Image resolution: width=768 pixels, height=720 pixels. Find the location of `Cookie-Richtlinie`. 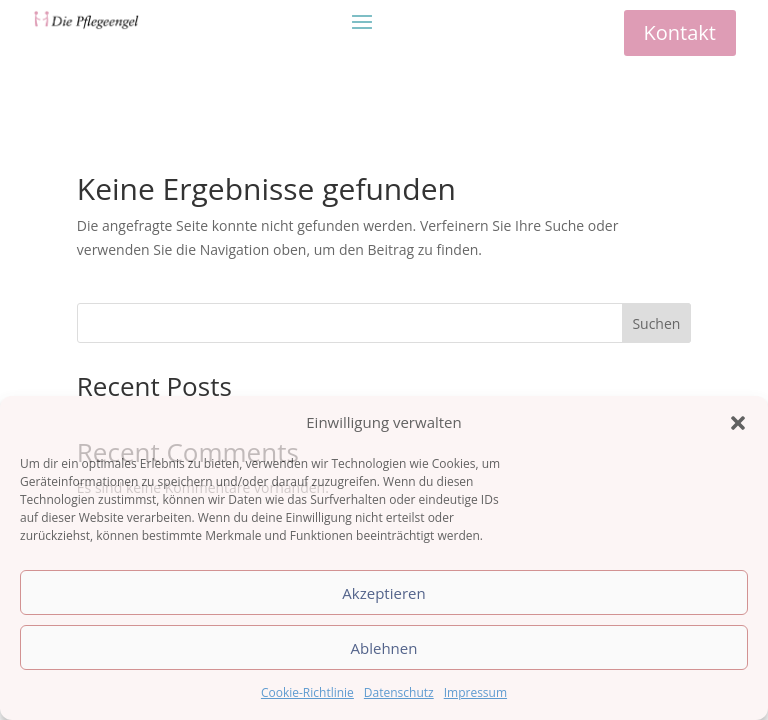

Cookie-Richtlinie is located at coordinates (307, 692).